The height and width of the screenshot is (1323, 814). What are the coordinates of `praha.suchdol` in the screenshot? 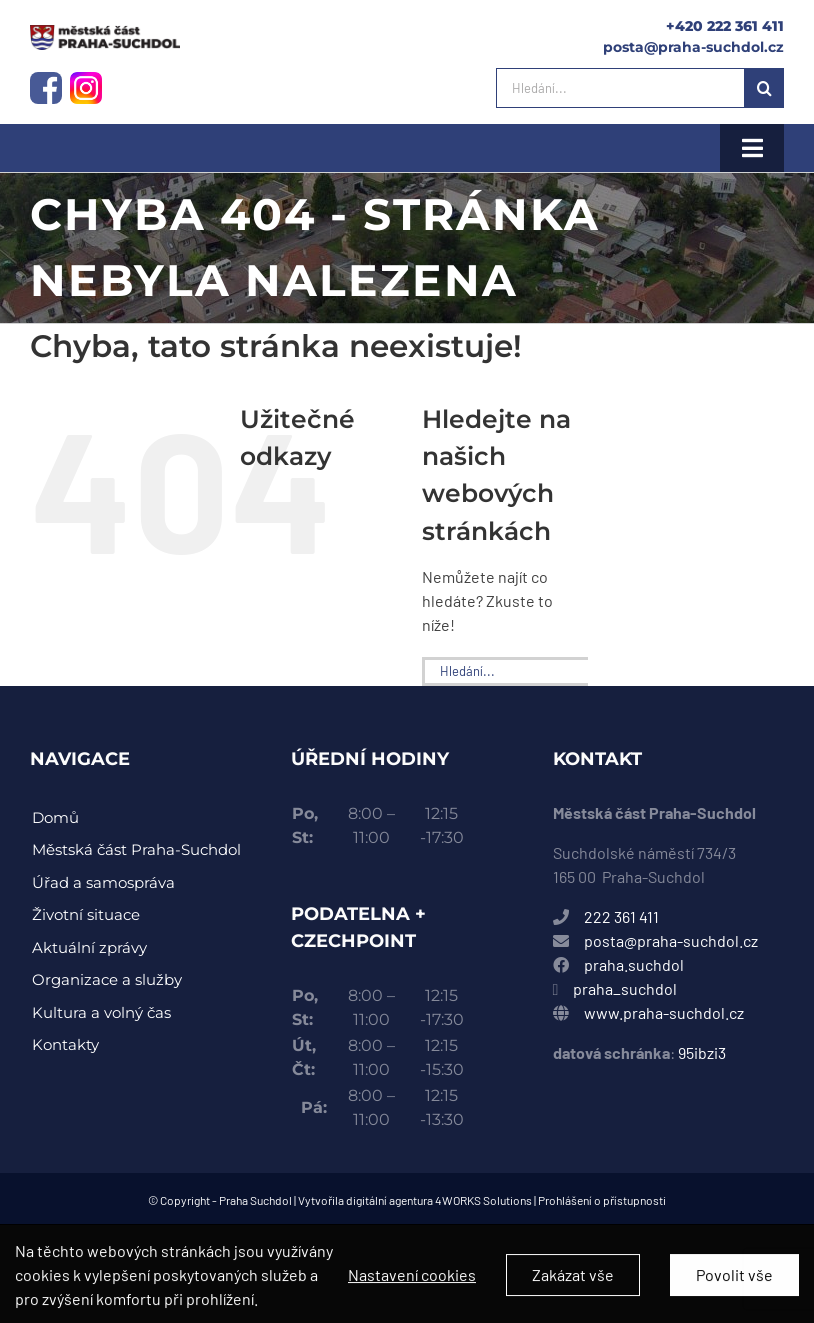 It's located at (634, 964).